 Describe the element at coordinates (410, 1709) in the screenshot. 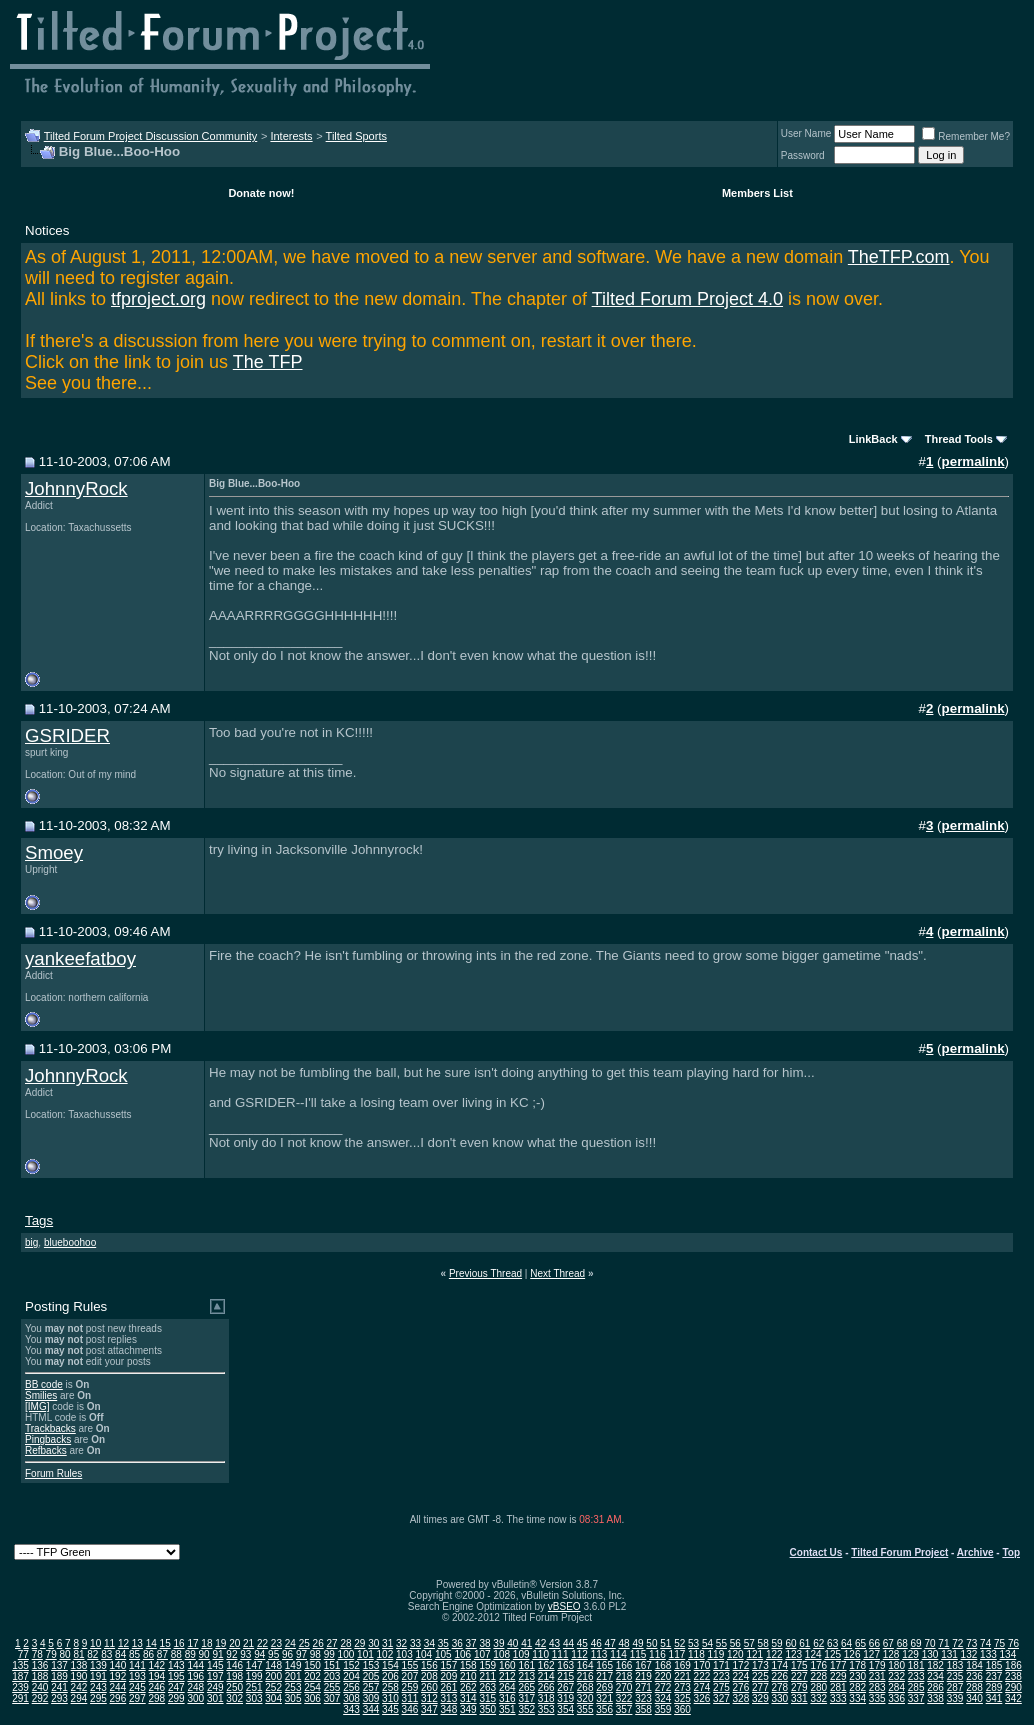

I see `346` at that location.